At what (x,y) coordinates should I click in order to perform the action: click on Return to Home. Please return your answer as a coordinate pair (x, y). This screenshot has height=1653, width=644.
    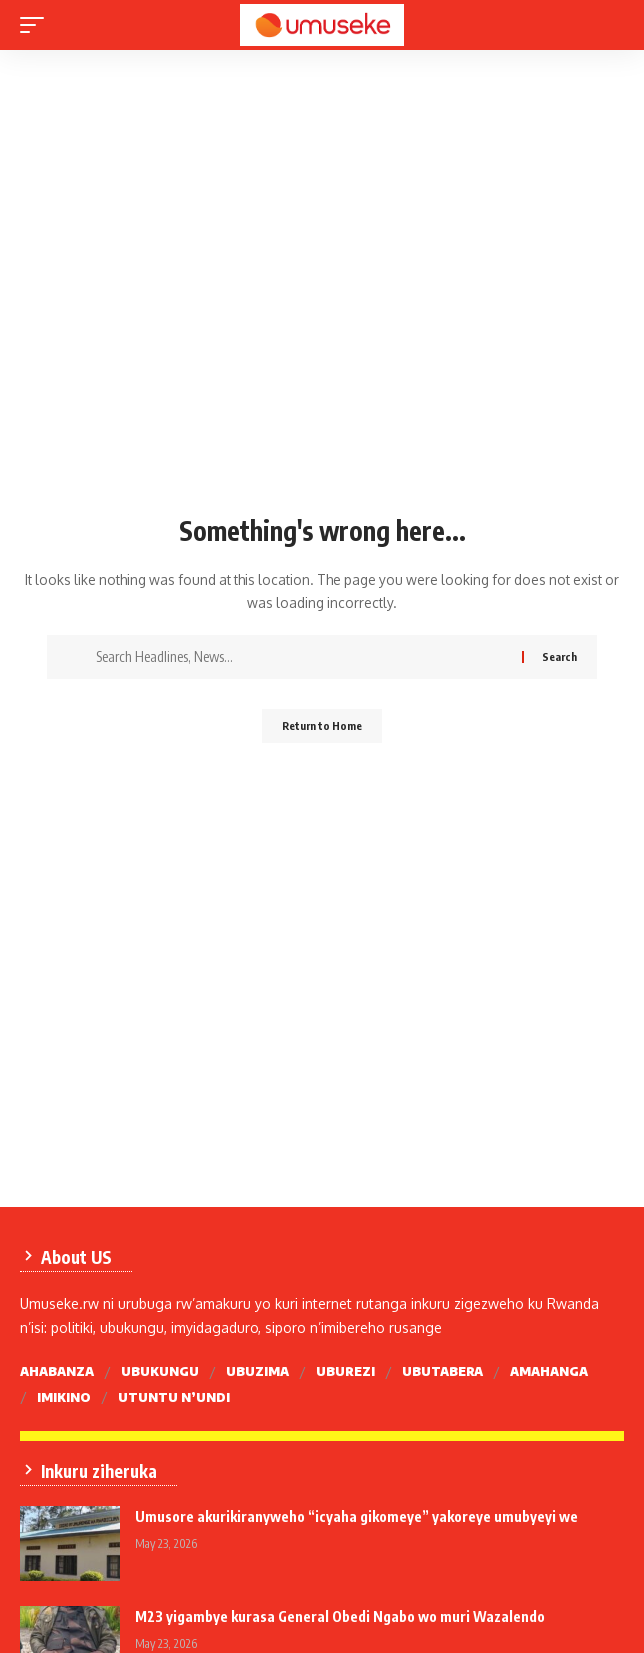
    Looking at the image, I should click on (322, 725).